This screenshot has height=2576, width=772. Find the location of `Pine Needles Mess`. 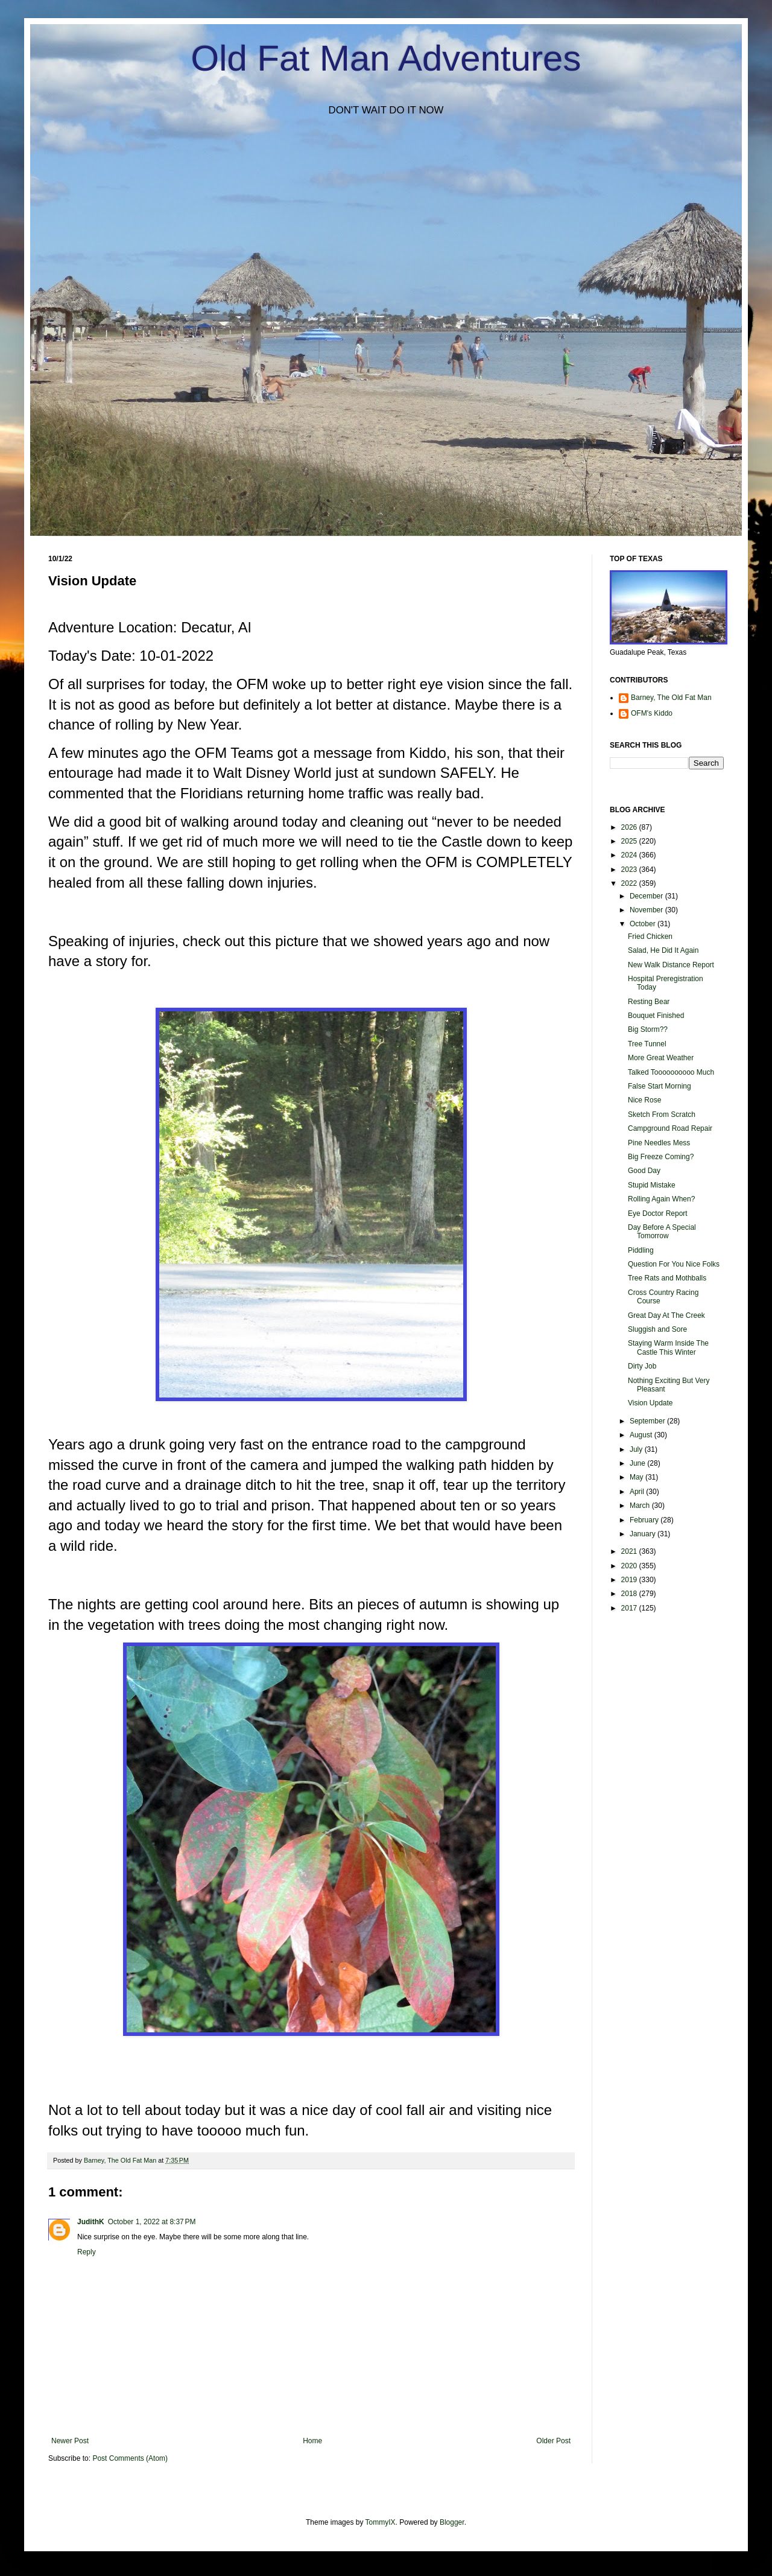

Pine Needles Mess is located at coordinates (659, 1143).